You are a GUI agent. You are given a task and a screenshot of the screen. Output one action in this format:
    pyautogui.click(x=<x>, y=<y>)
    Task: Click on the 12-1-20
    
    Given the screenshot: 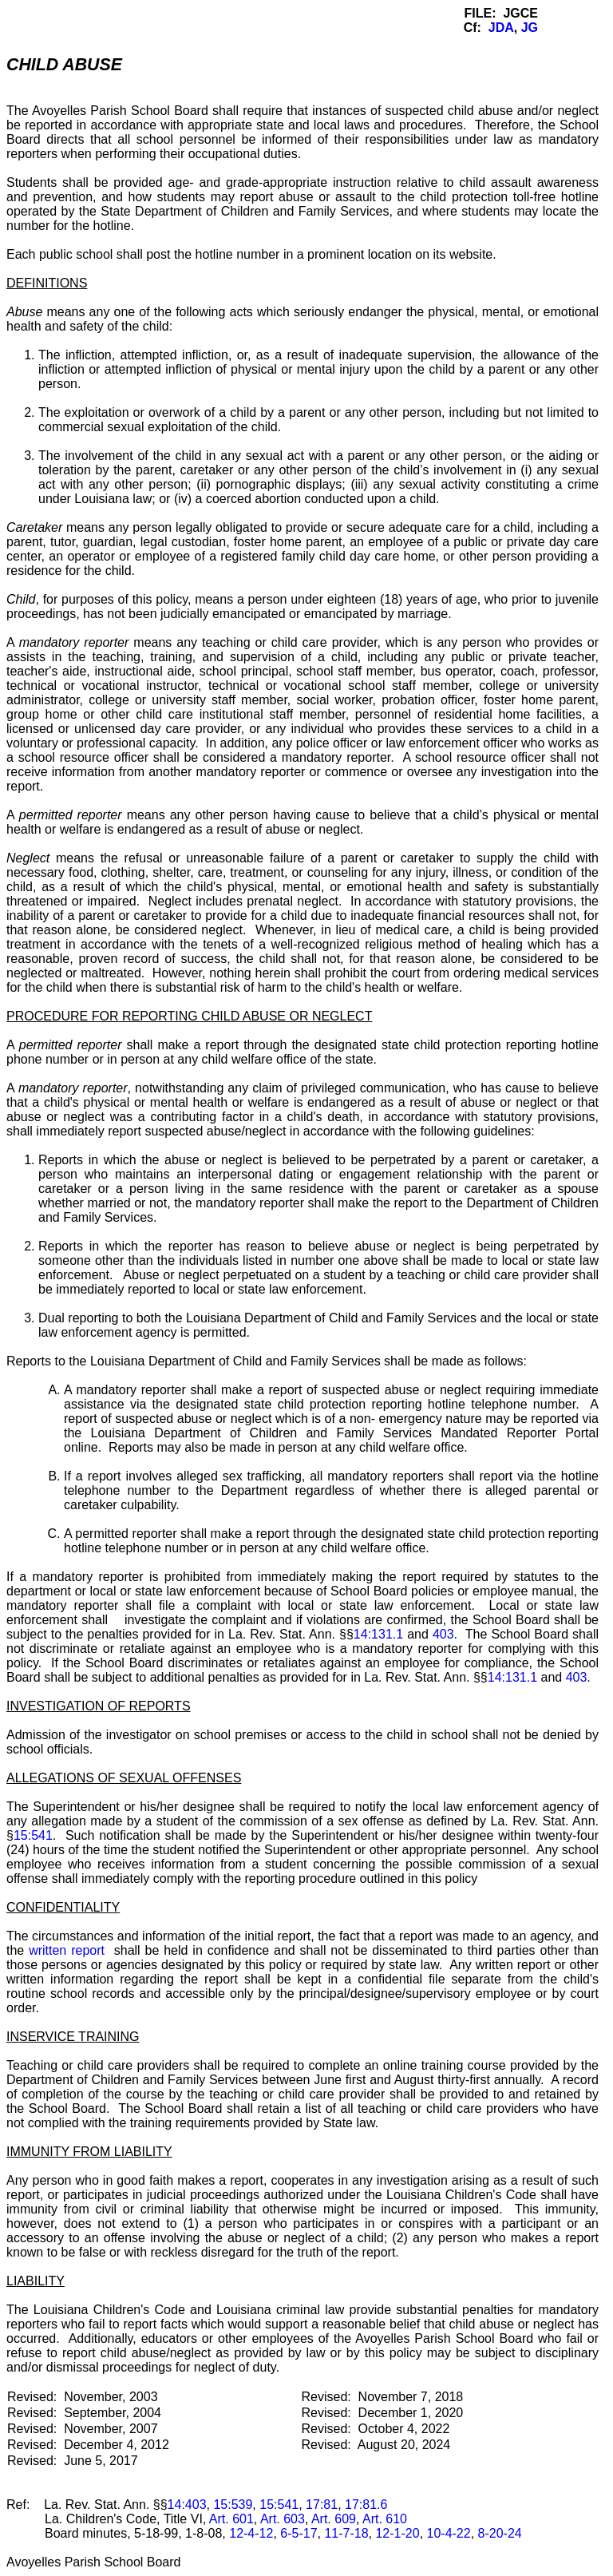 What is the action you would take?
    pyautogui.click(x=397, y=2533)
    